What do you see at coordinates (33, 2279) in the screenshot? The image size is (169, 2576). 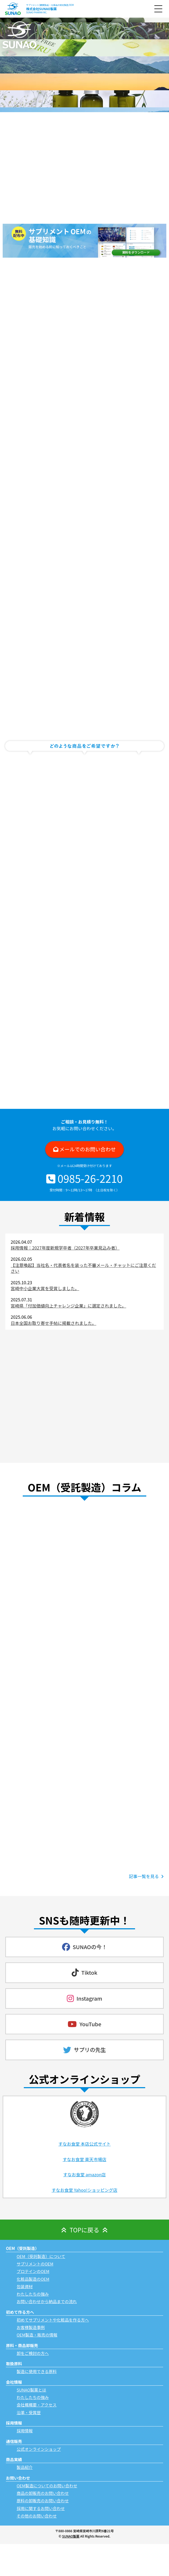 I see `化粧品製造のOEM` at bounding box center [33, 2279].